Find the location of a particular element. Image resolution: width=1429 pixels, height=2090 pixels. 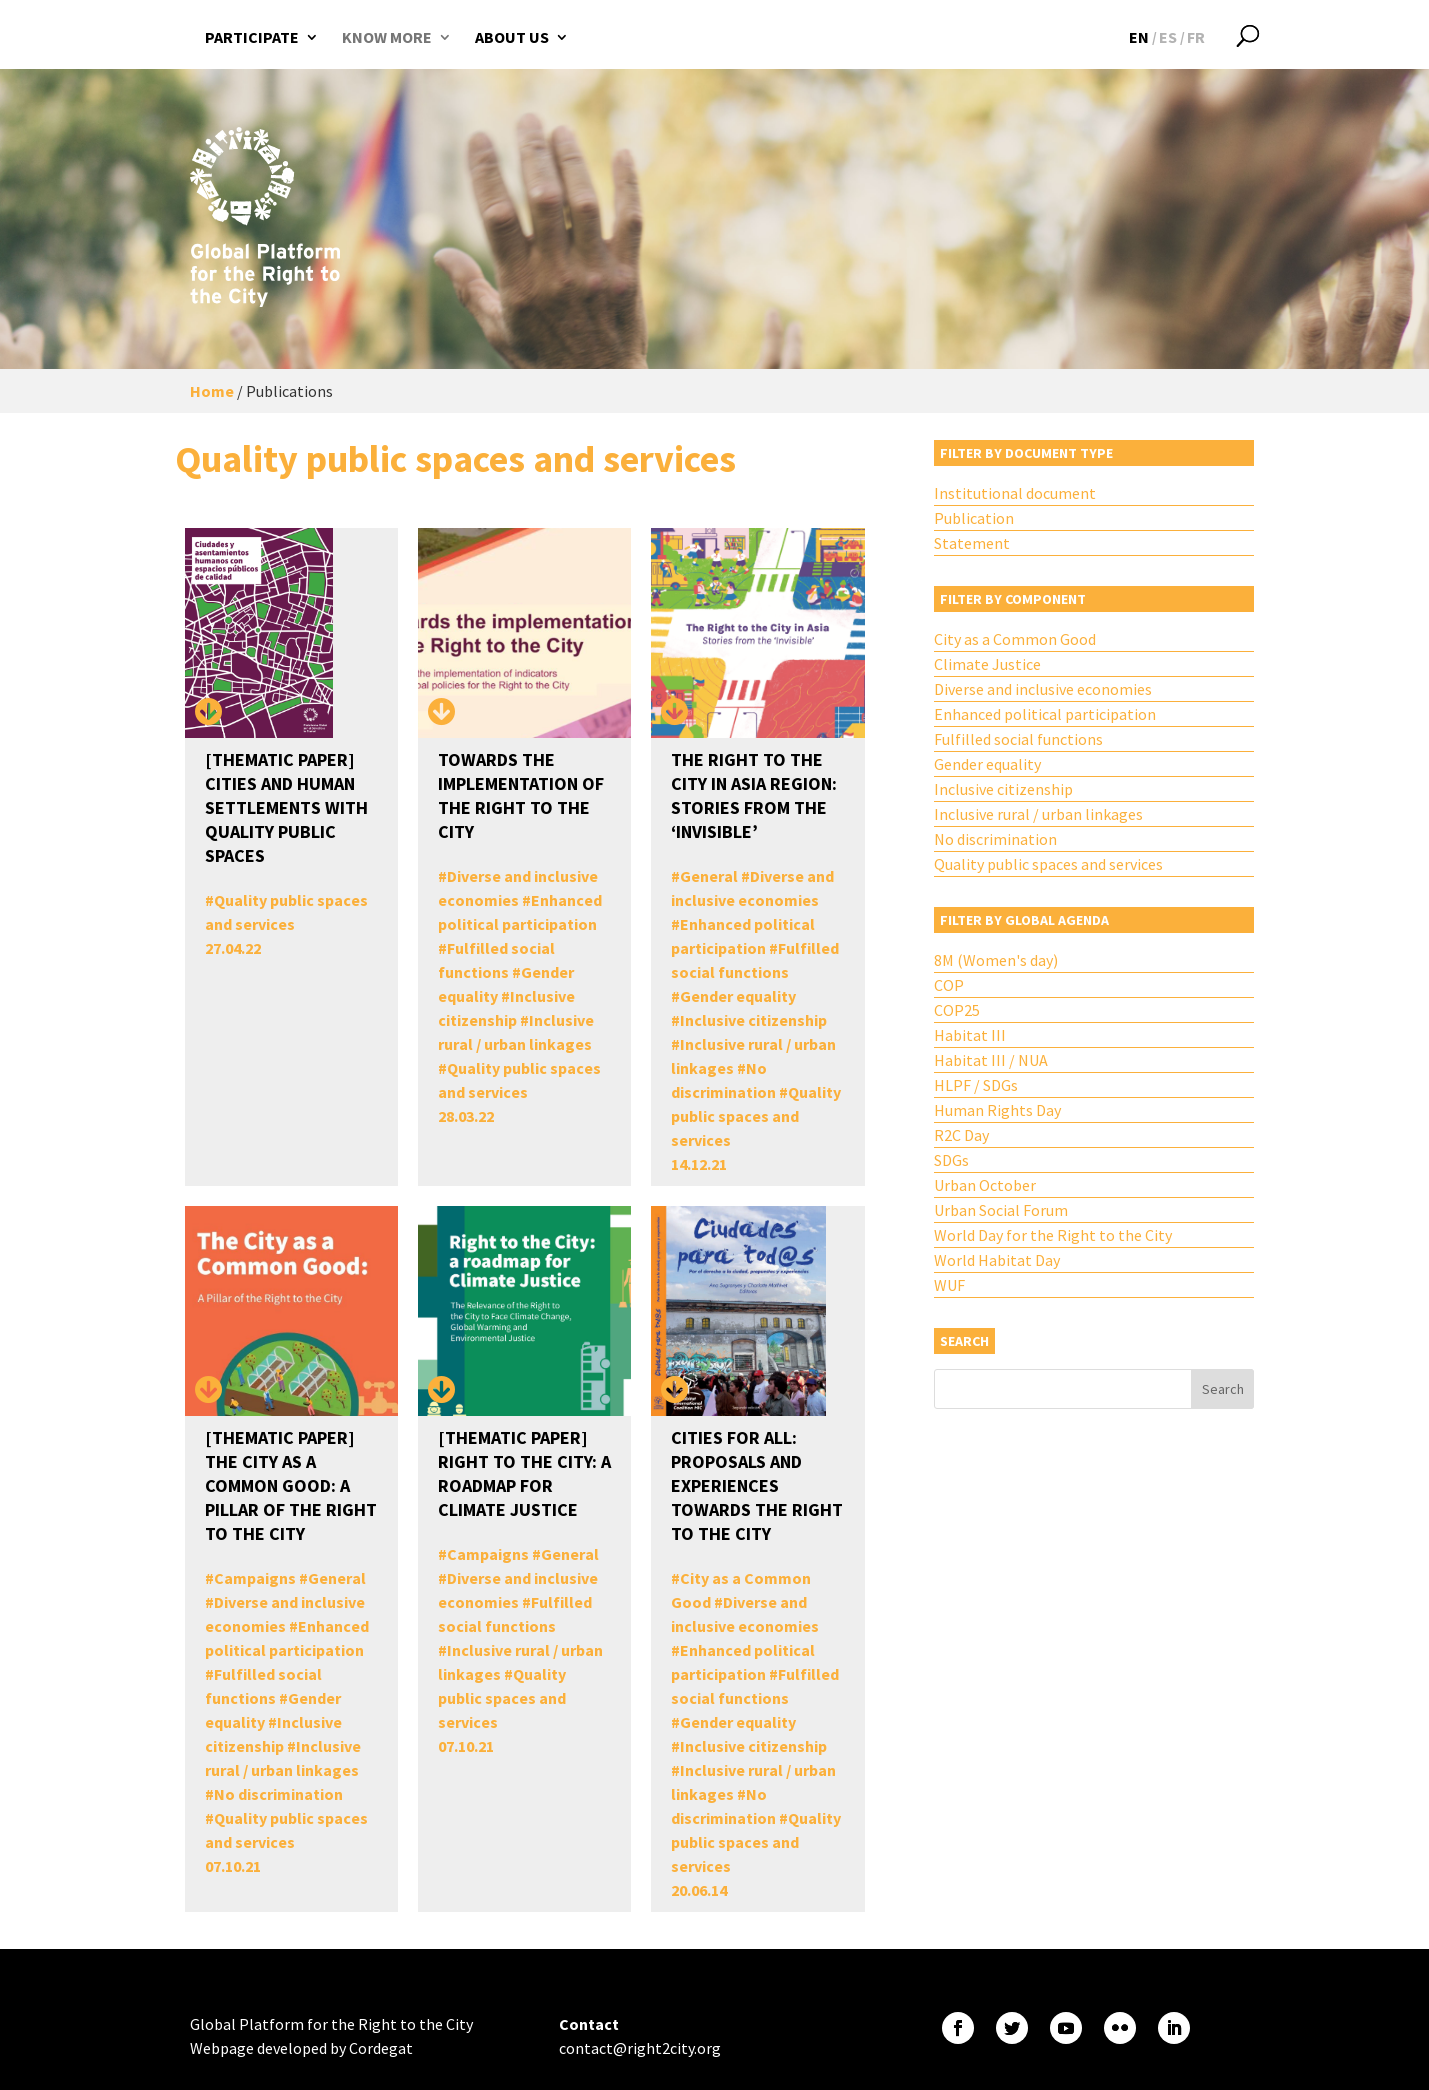

Climate Justice is located at coordinates (987, 664).